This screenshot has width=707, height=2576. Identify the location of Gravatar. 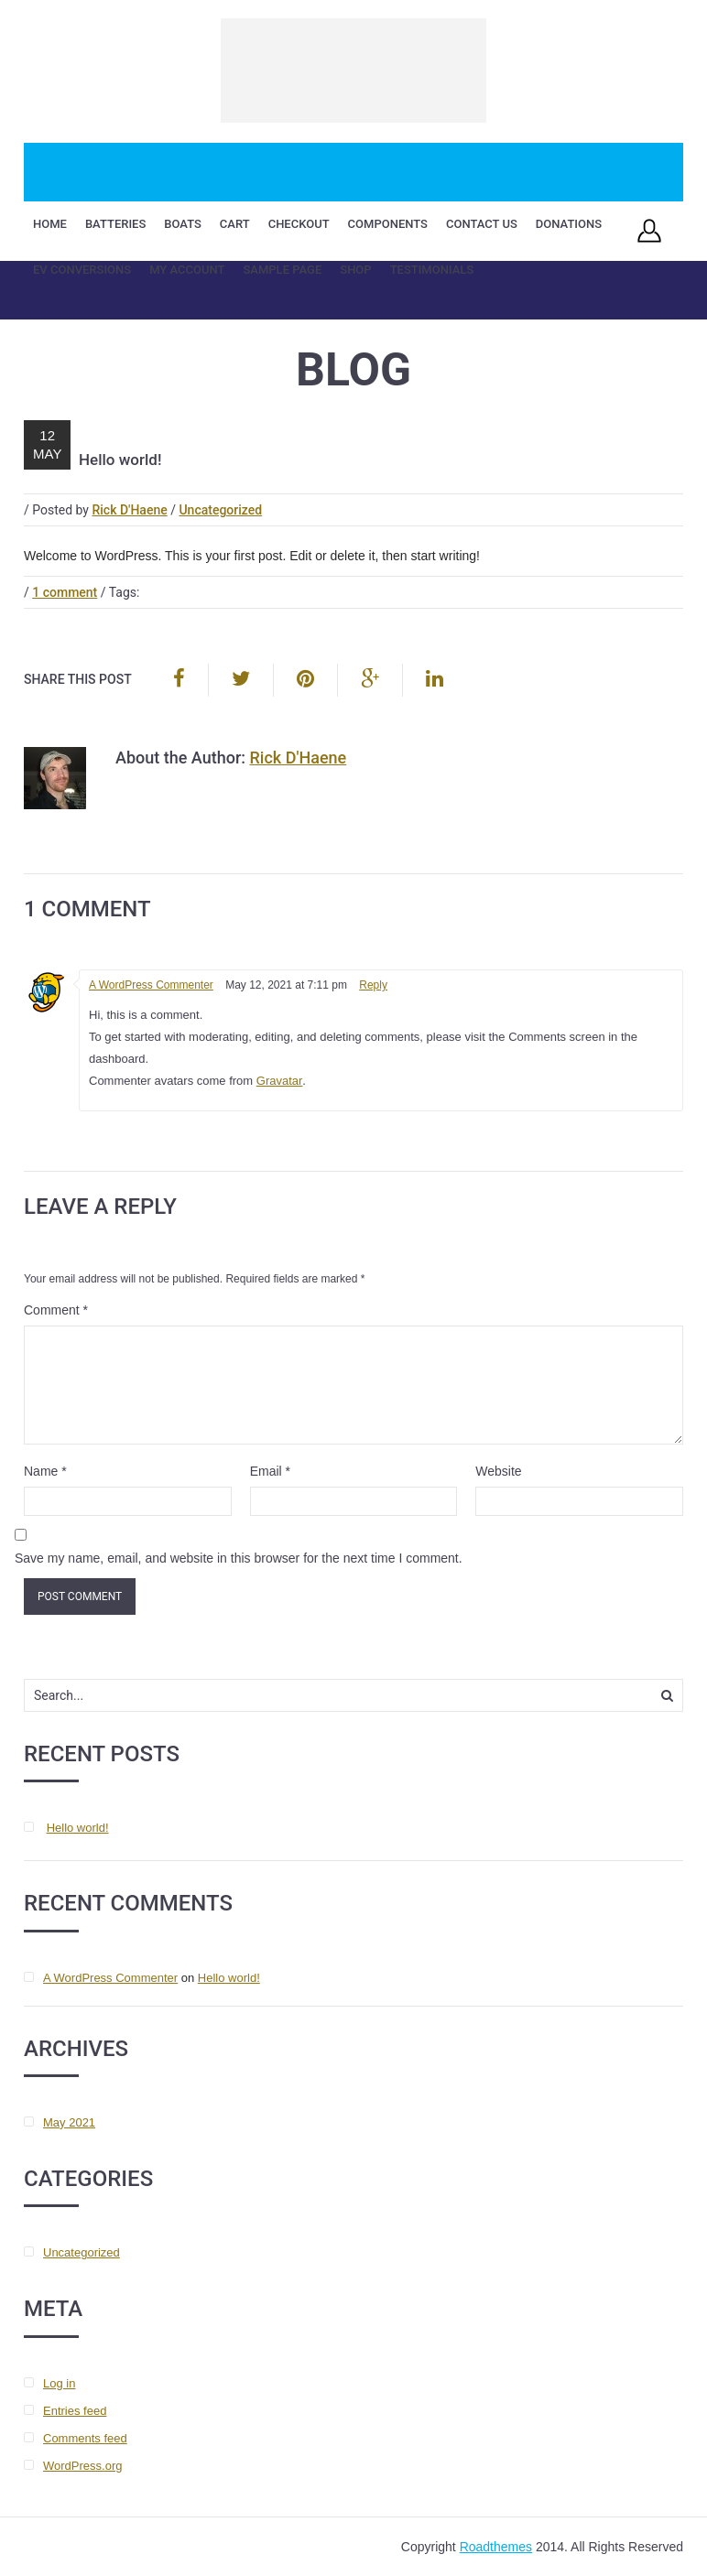
(279, 1081).